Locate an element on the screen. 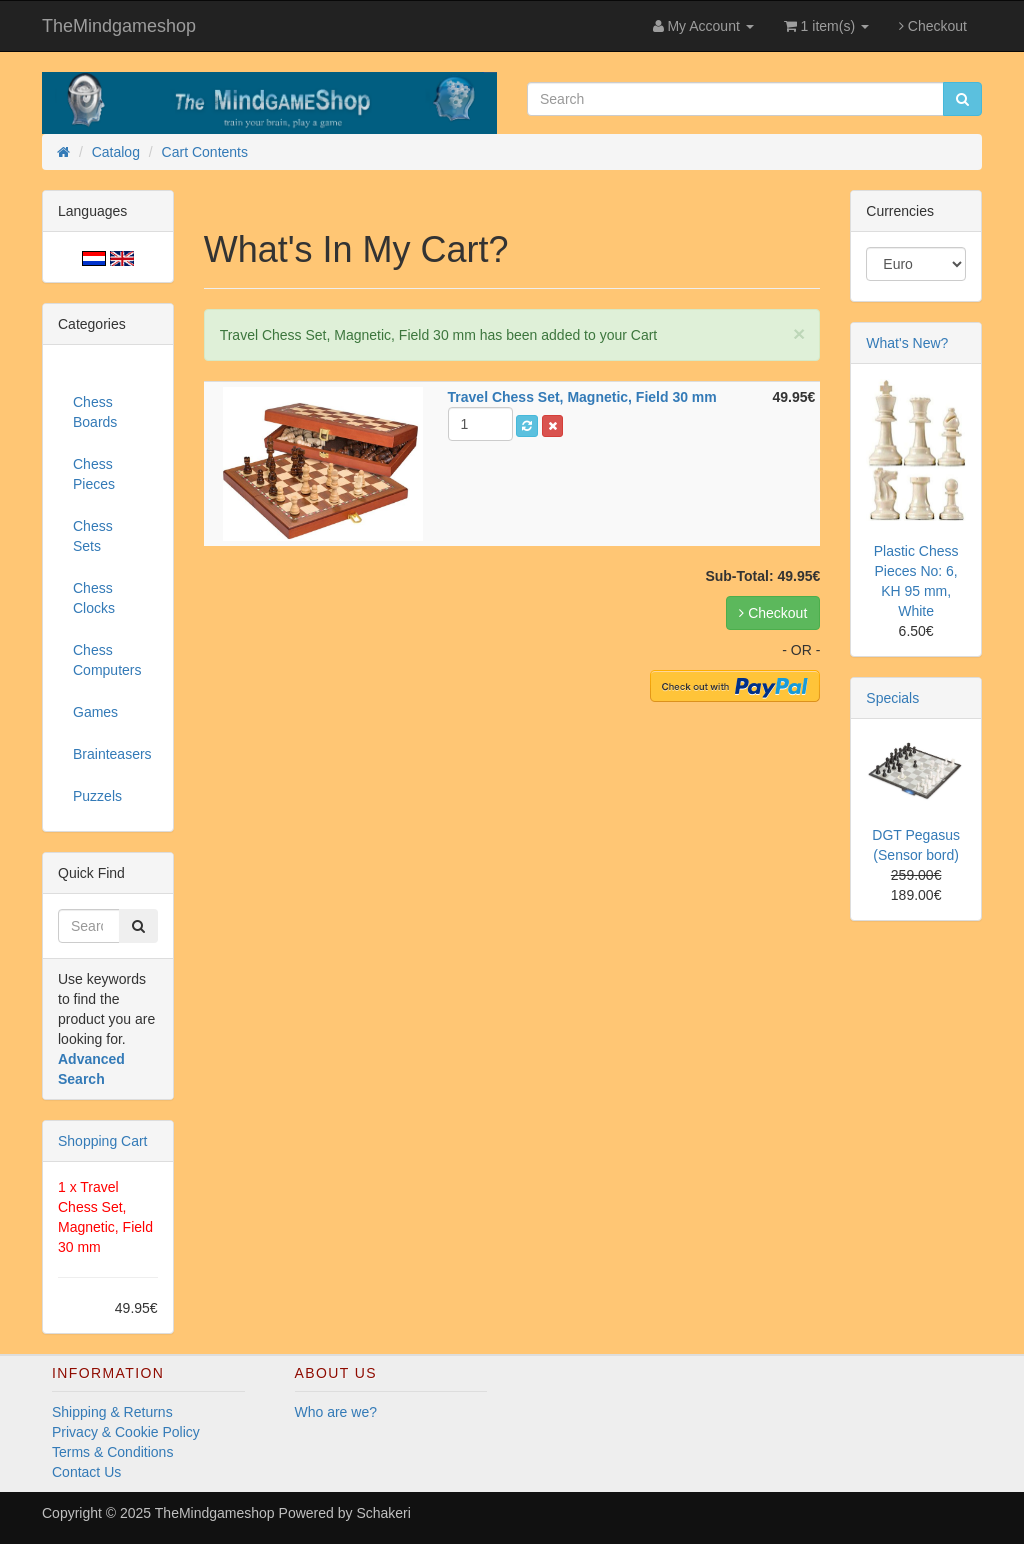  Terms & Conditions is located at coordinates (112, 1452).